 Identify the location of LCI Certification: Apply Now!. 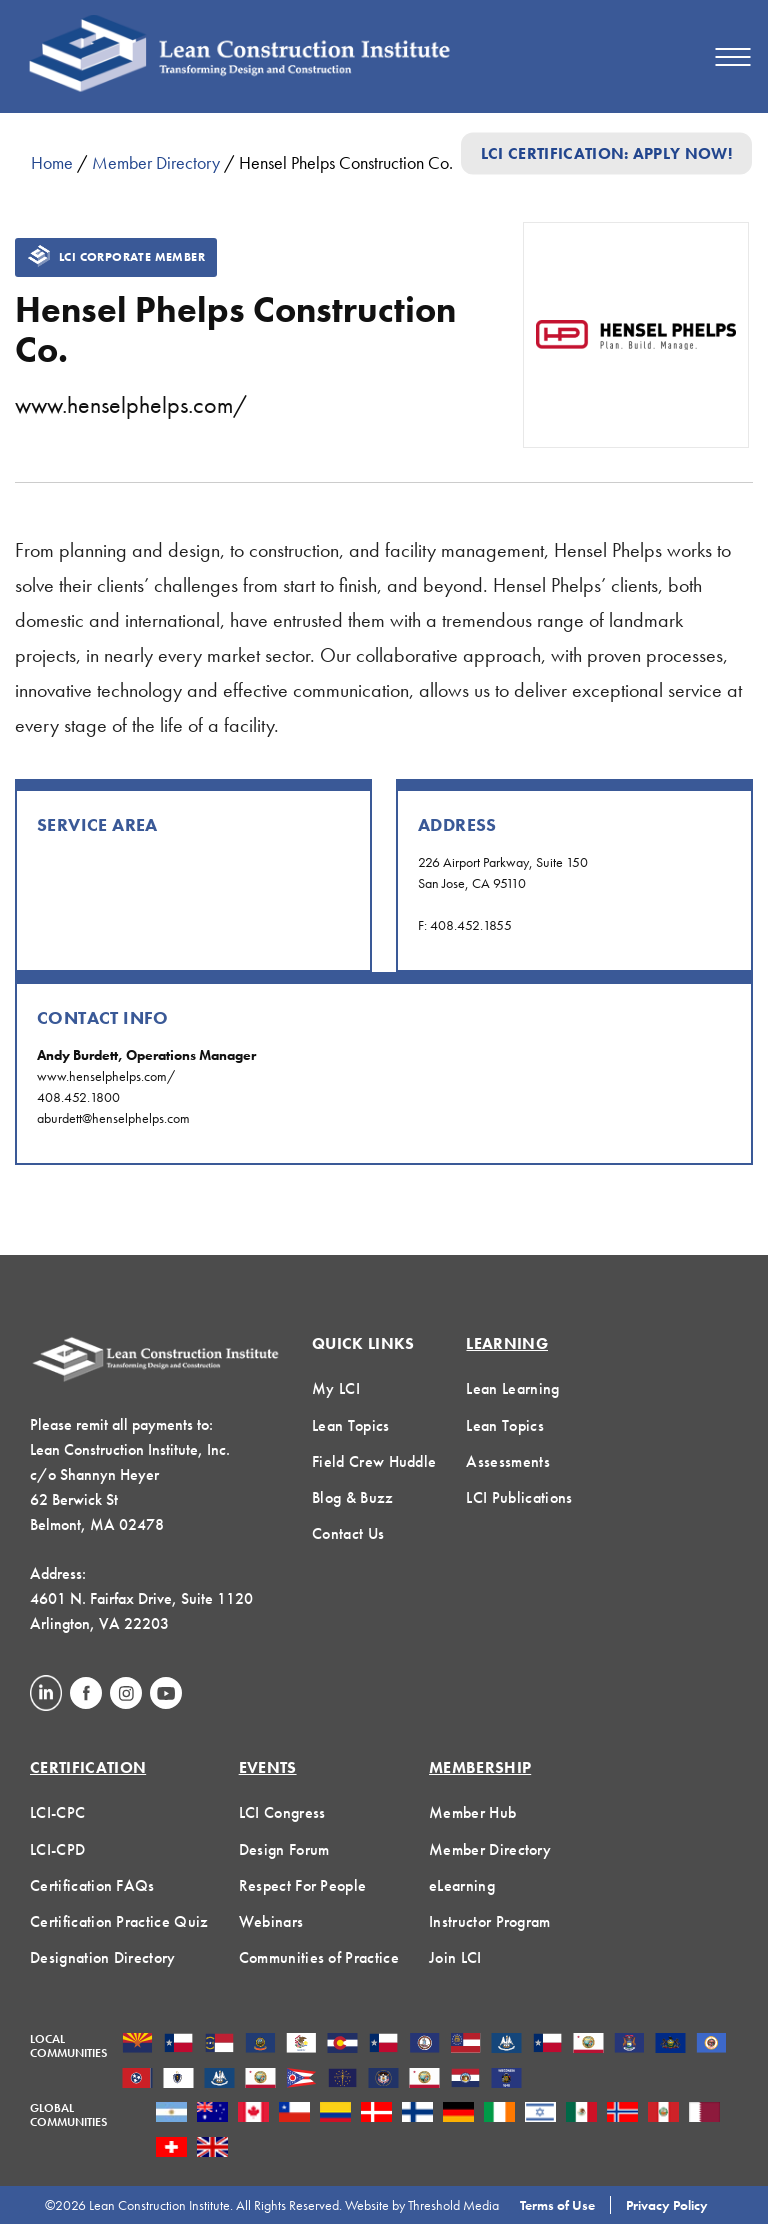
(606, 153).